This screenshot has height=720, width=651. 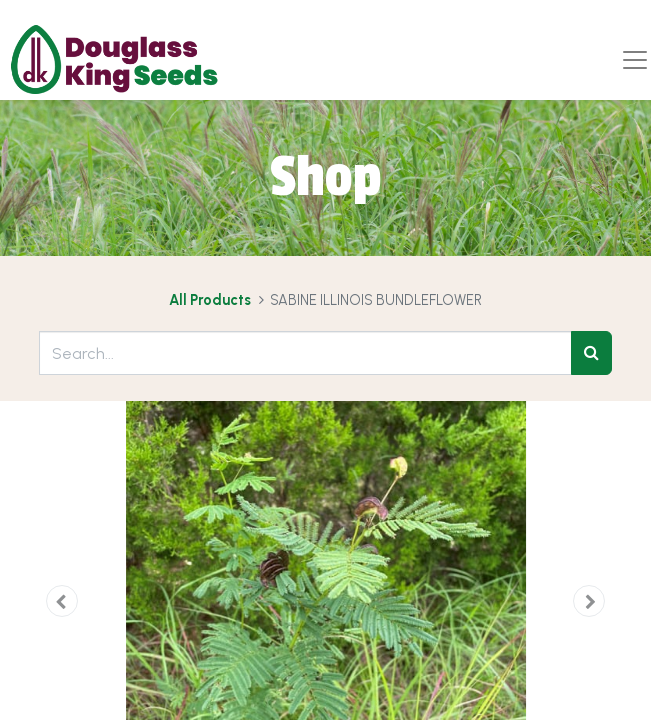 What do you see at coordinates (210, 300) in the screenshot?
I see `All Products` at bounding box center [210, 300].